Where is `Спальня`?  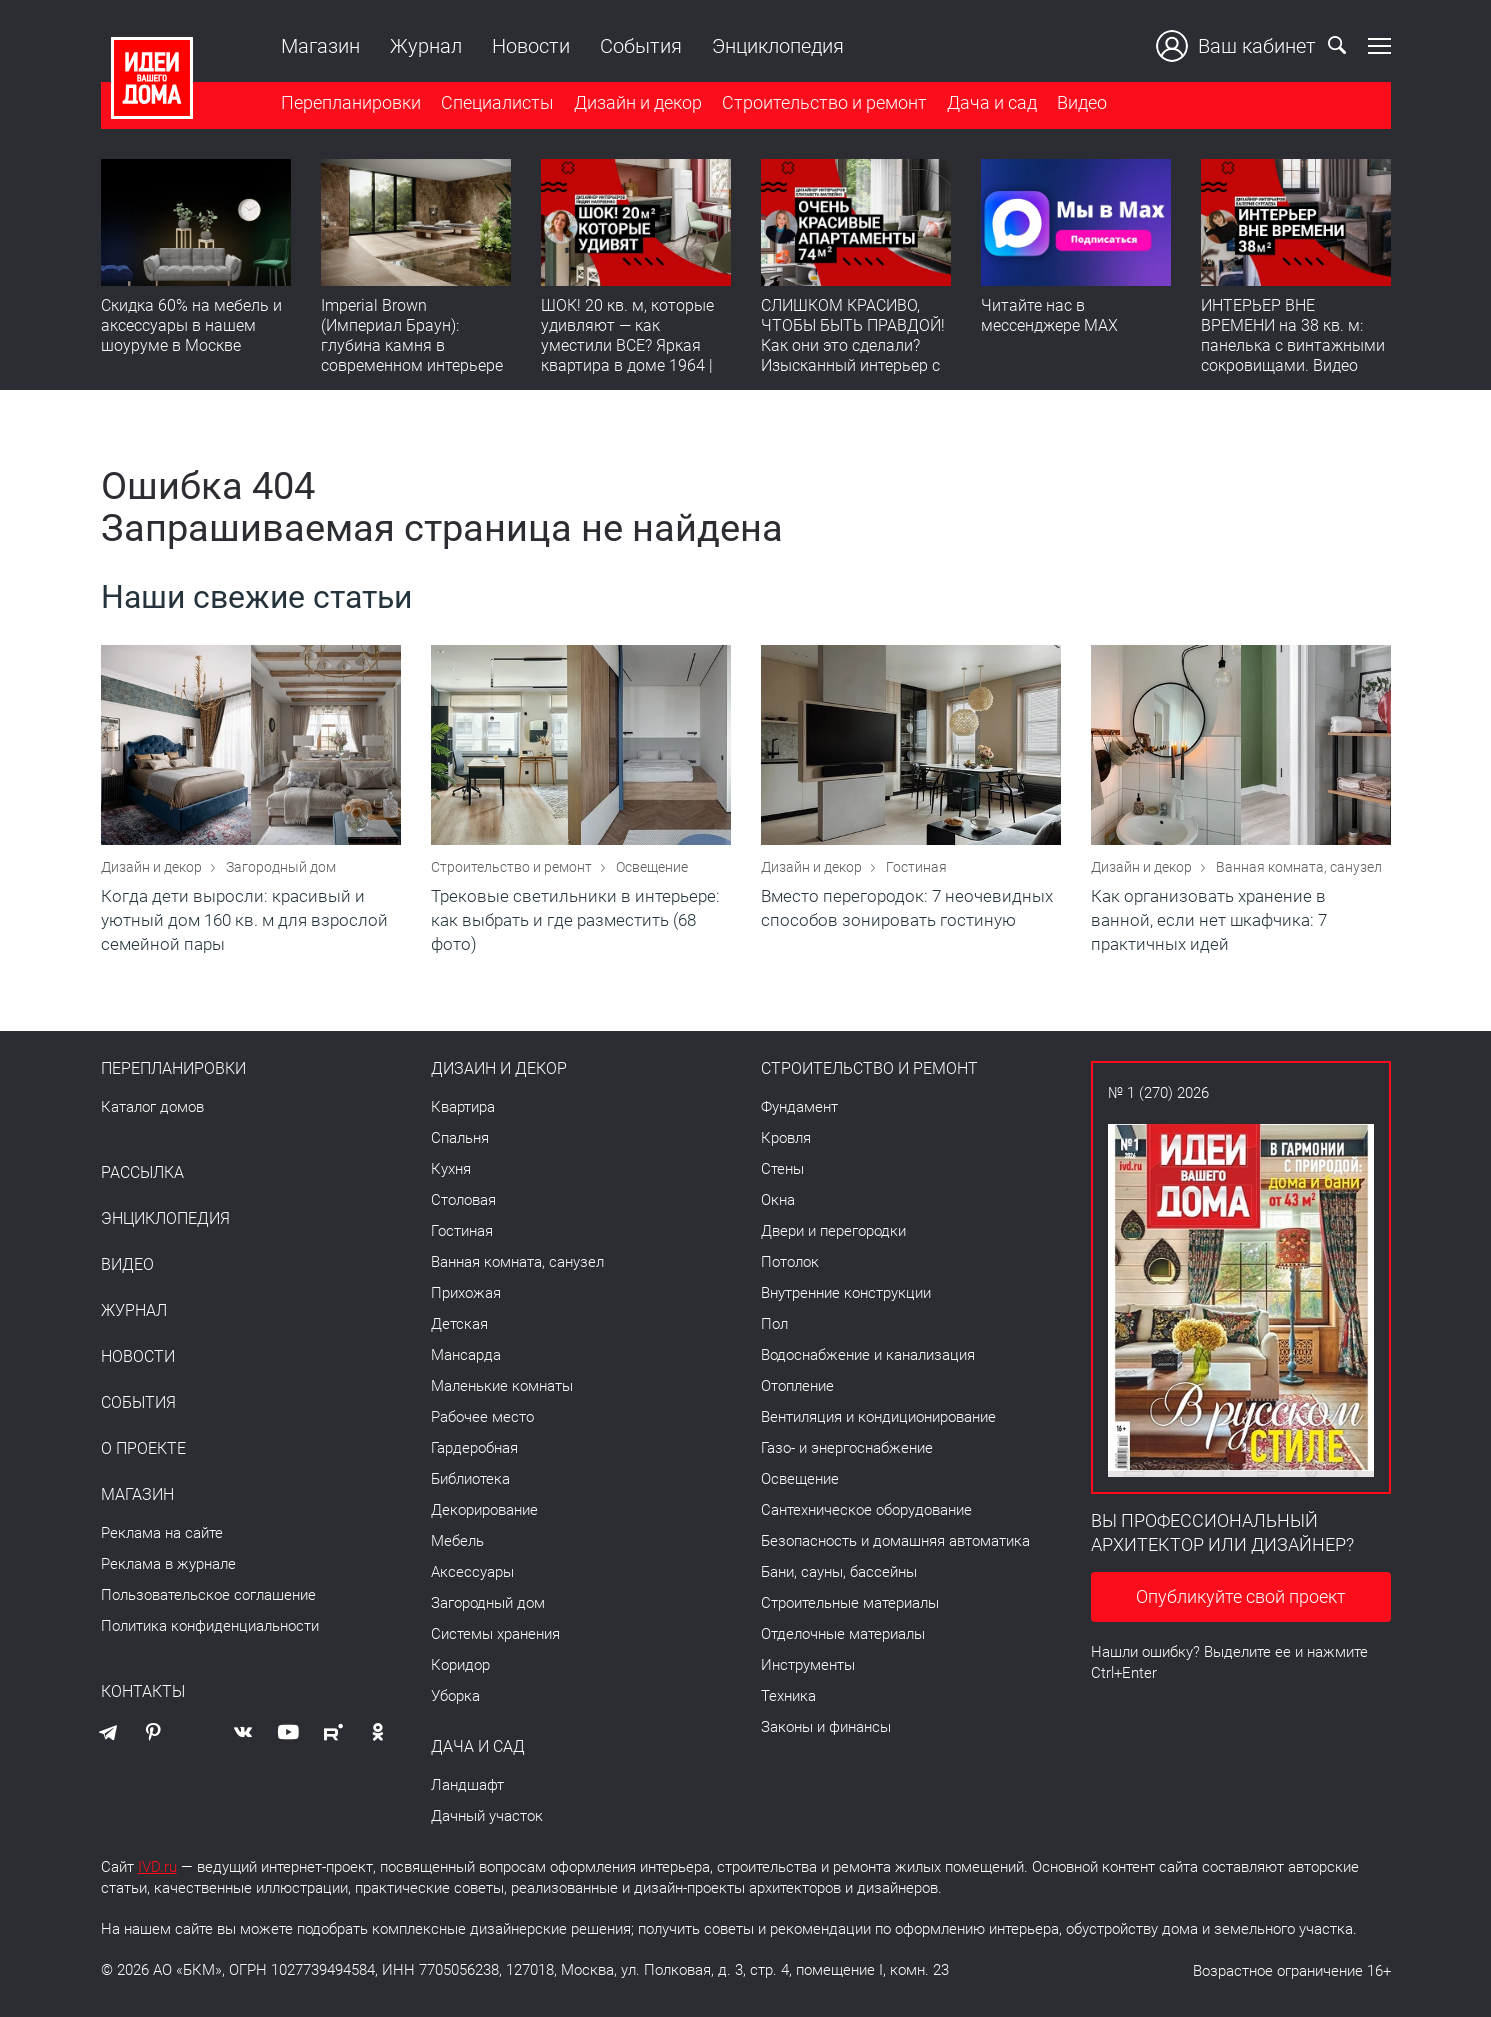
Спальня is located at coordinates (460, 1138).